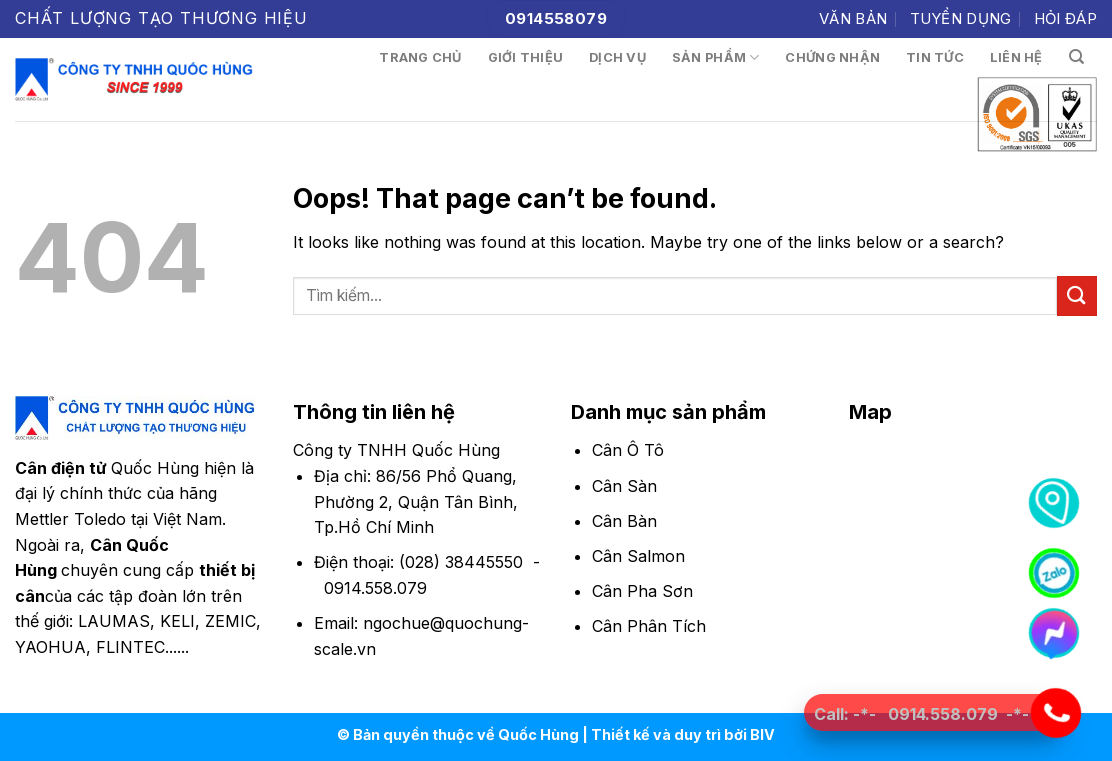 This screenshot has height=761, width=1112. I want to click on Sản phẩm, so click(716, 57).